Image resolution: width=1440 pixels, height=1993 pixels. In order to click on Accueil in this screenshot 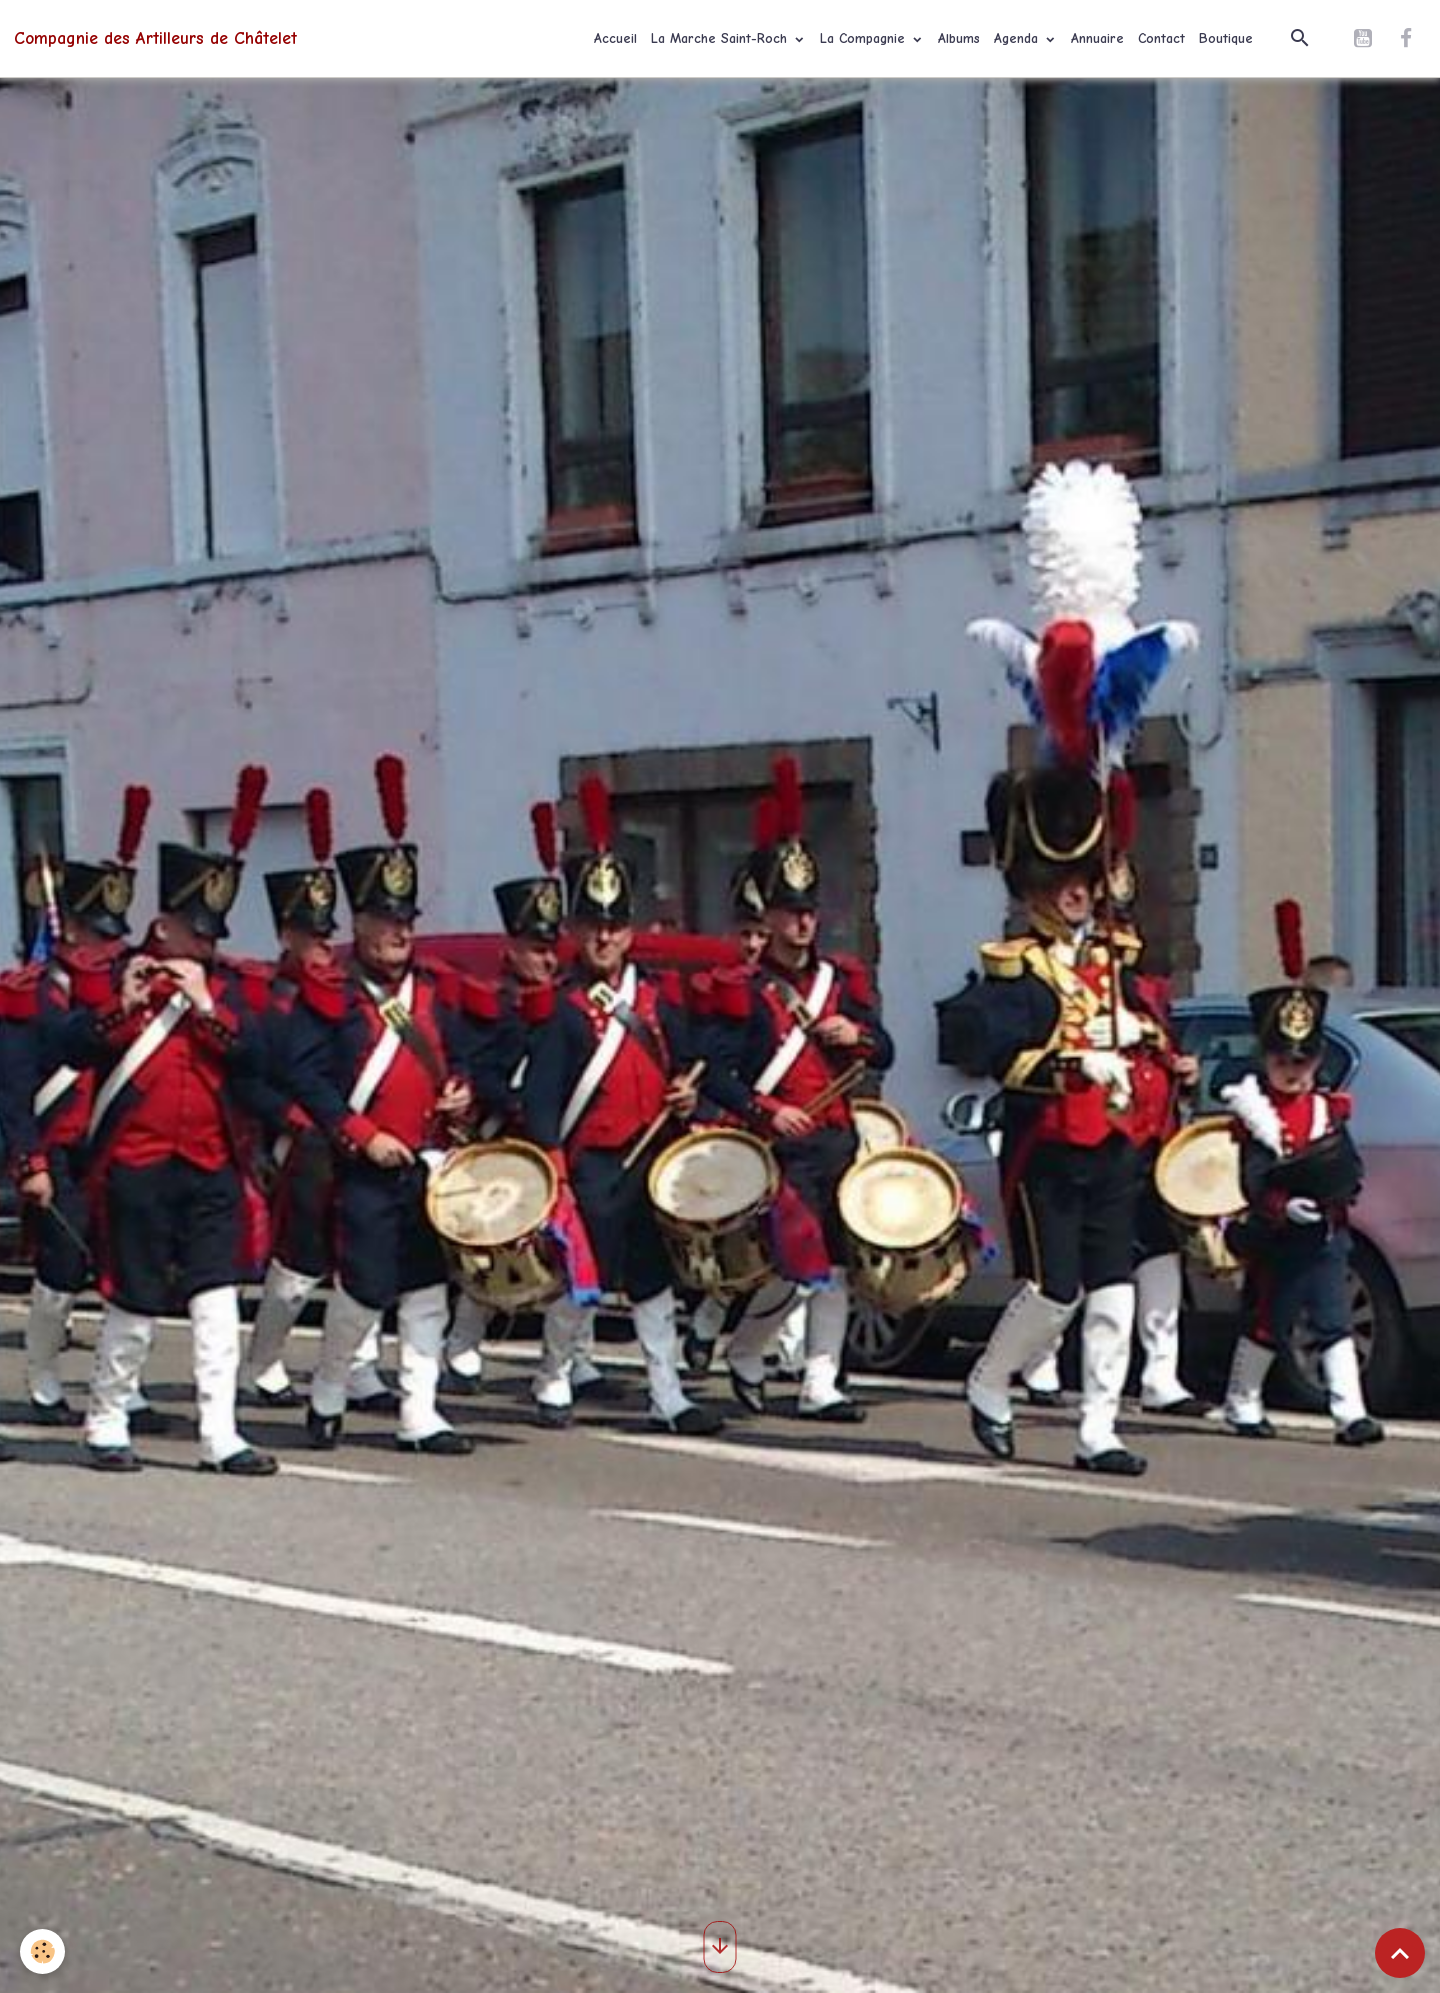, I will do `click(615, 38)`.